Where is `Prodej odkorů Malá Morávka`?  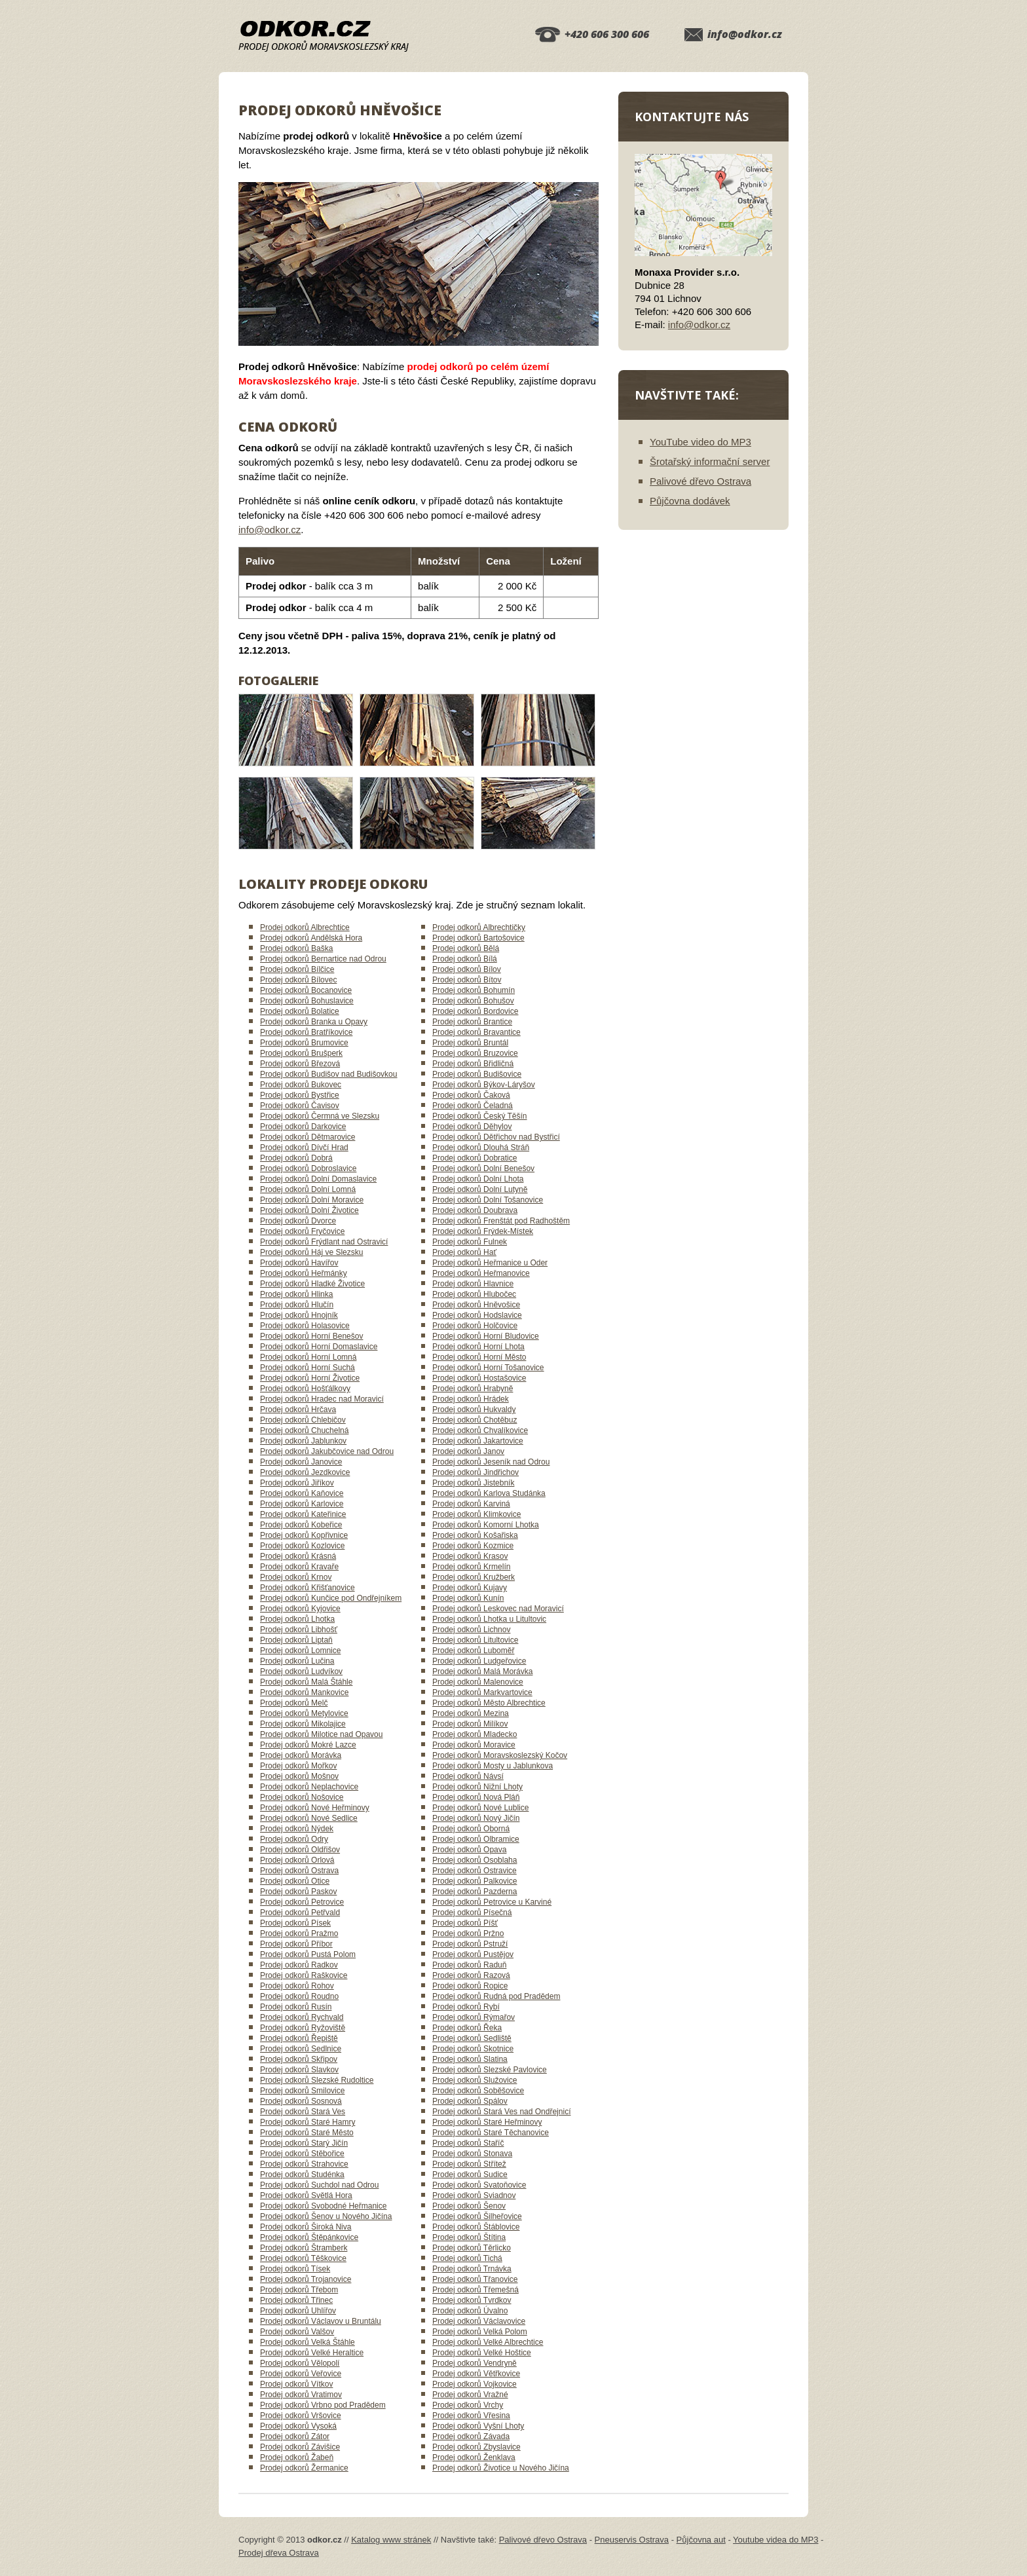
Prodej odkorů Malá Morávka is located at coordinates (482, 1671).